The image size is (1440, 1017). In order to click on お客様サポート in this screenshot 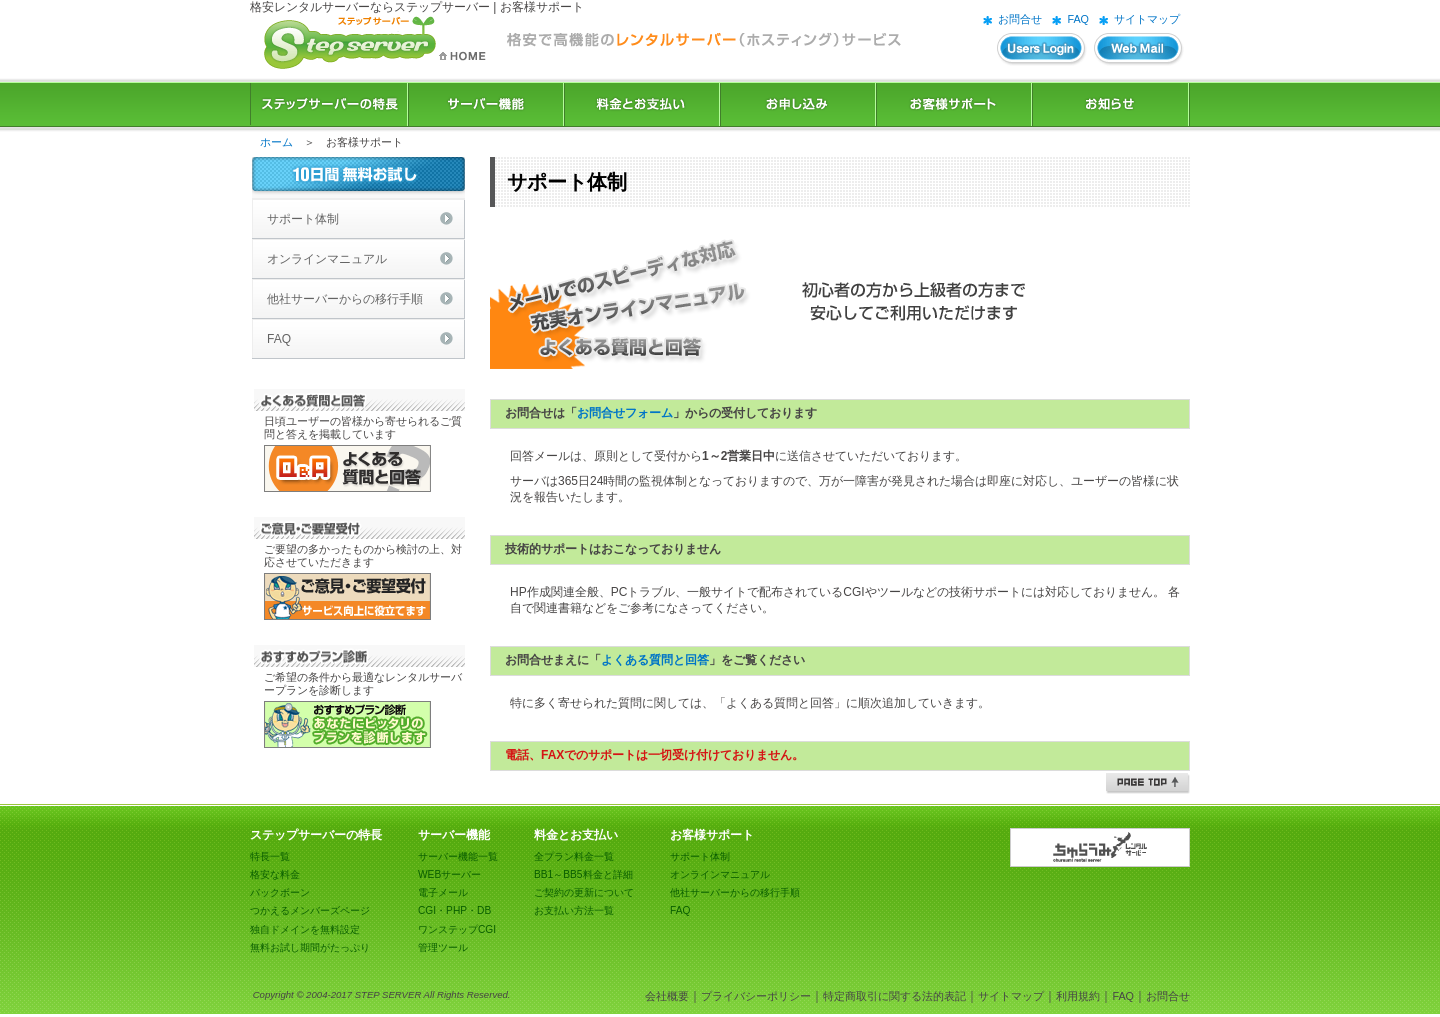, I will do `click(954, 104)`.